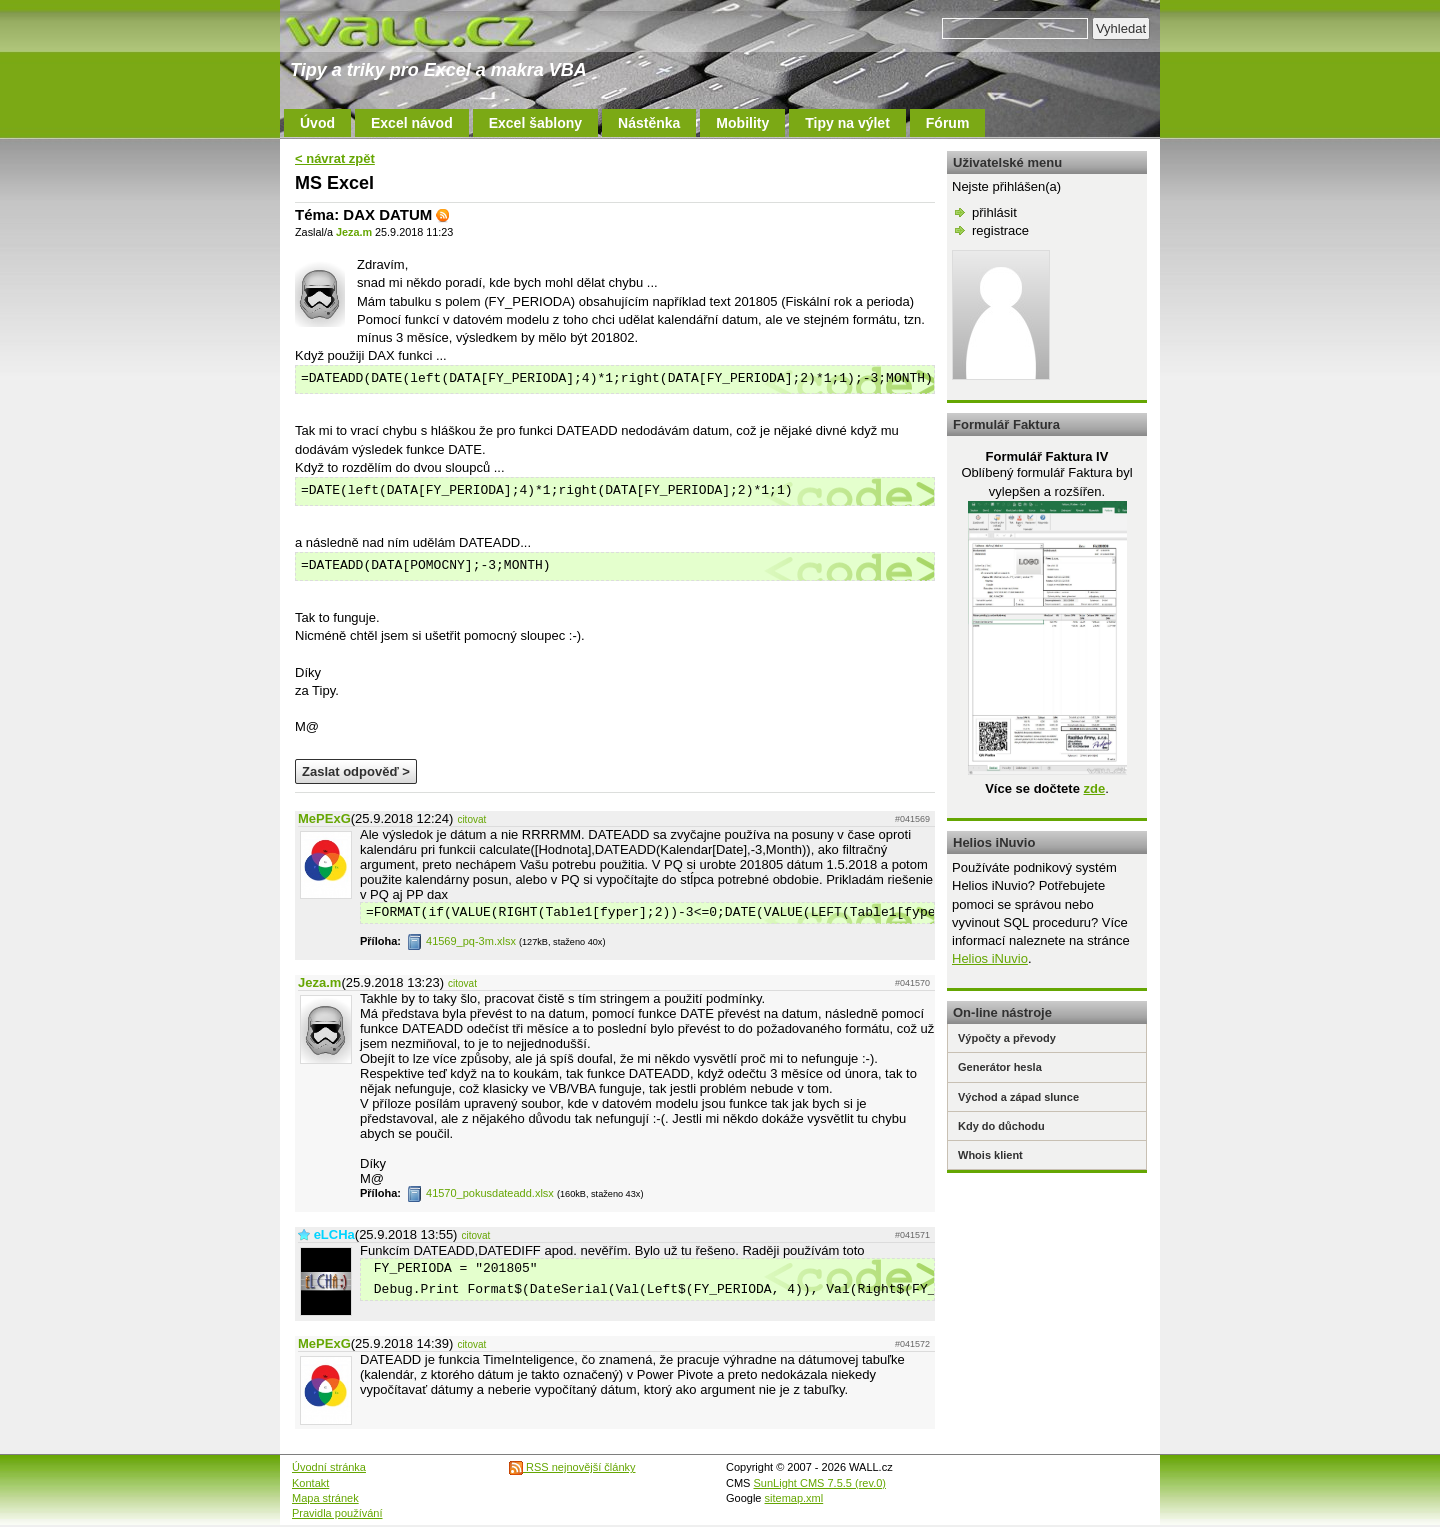 This screenshot has height=1527, width=1440. I want to click on eLCHa, so click(334, 1234).